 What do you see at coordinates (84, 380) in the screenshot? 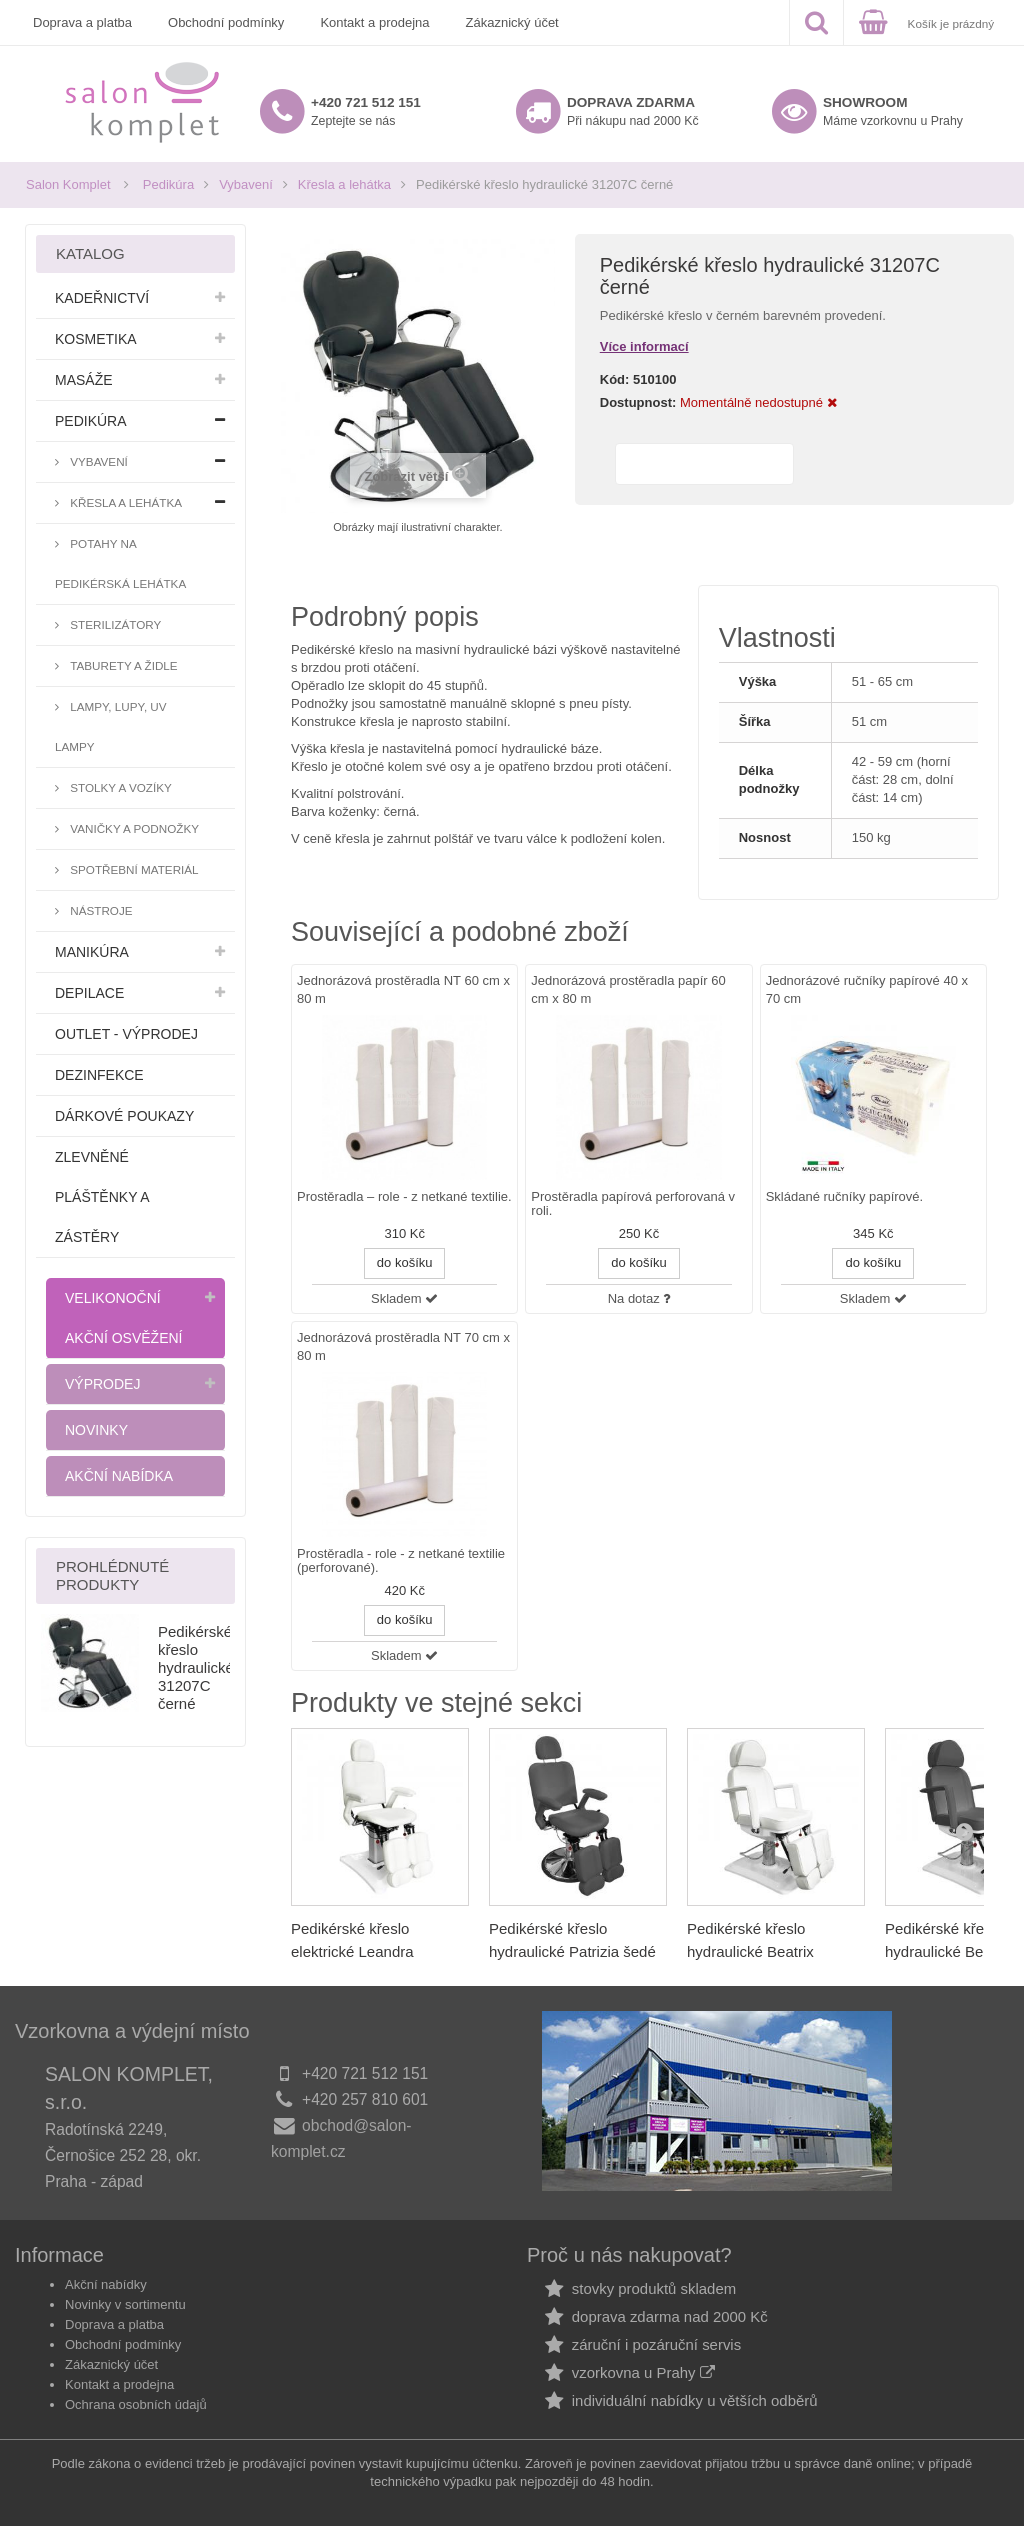
I see `Masáže` at bounding box center [84, 380].